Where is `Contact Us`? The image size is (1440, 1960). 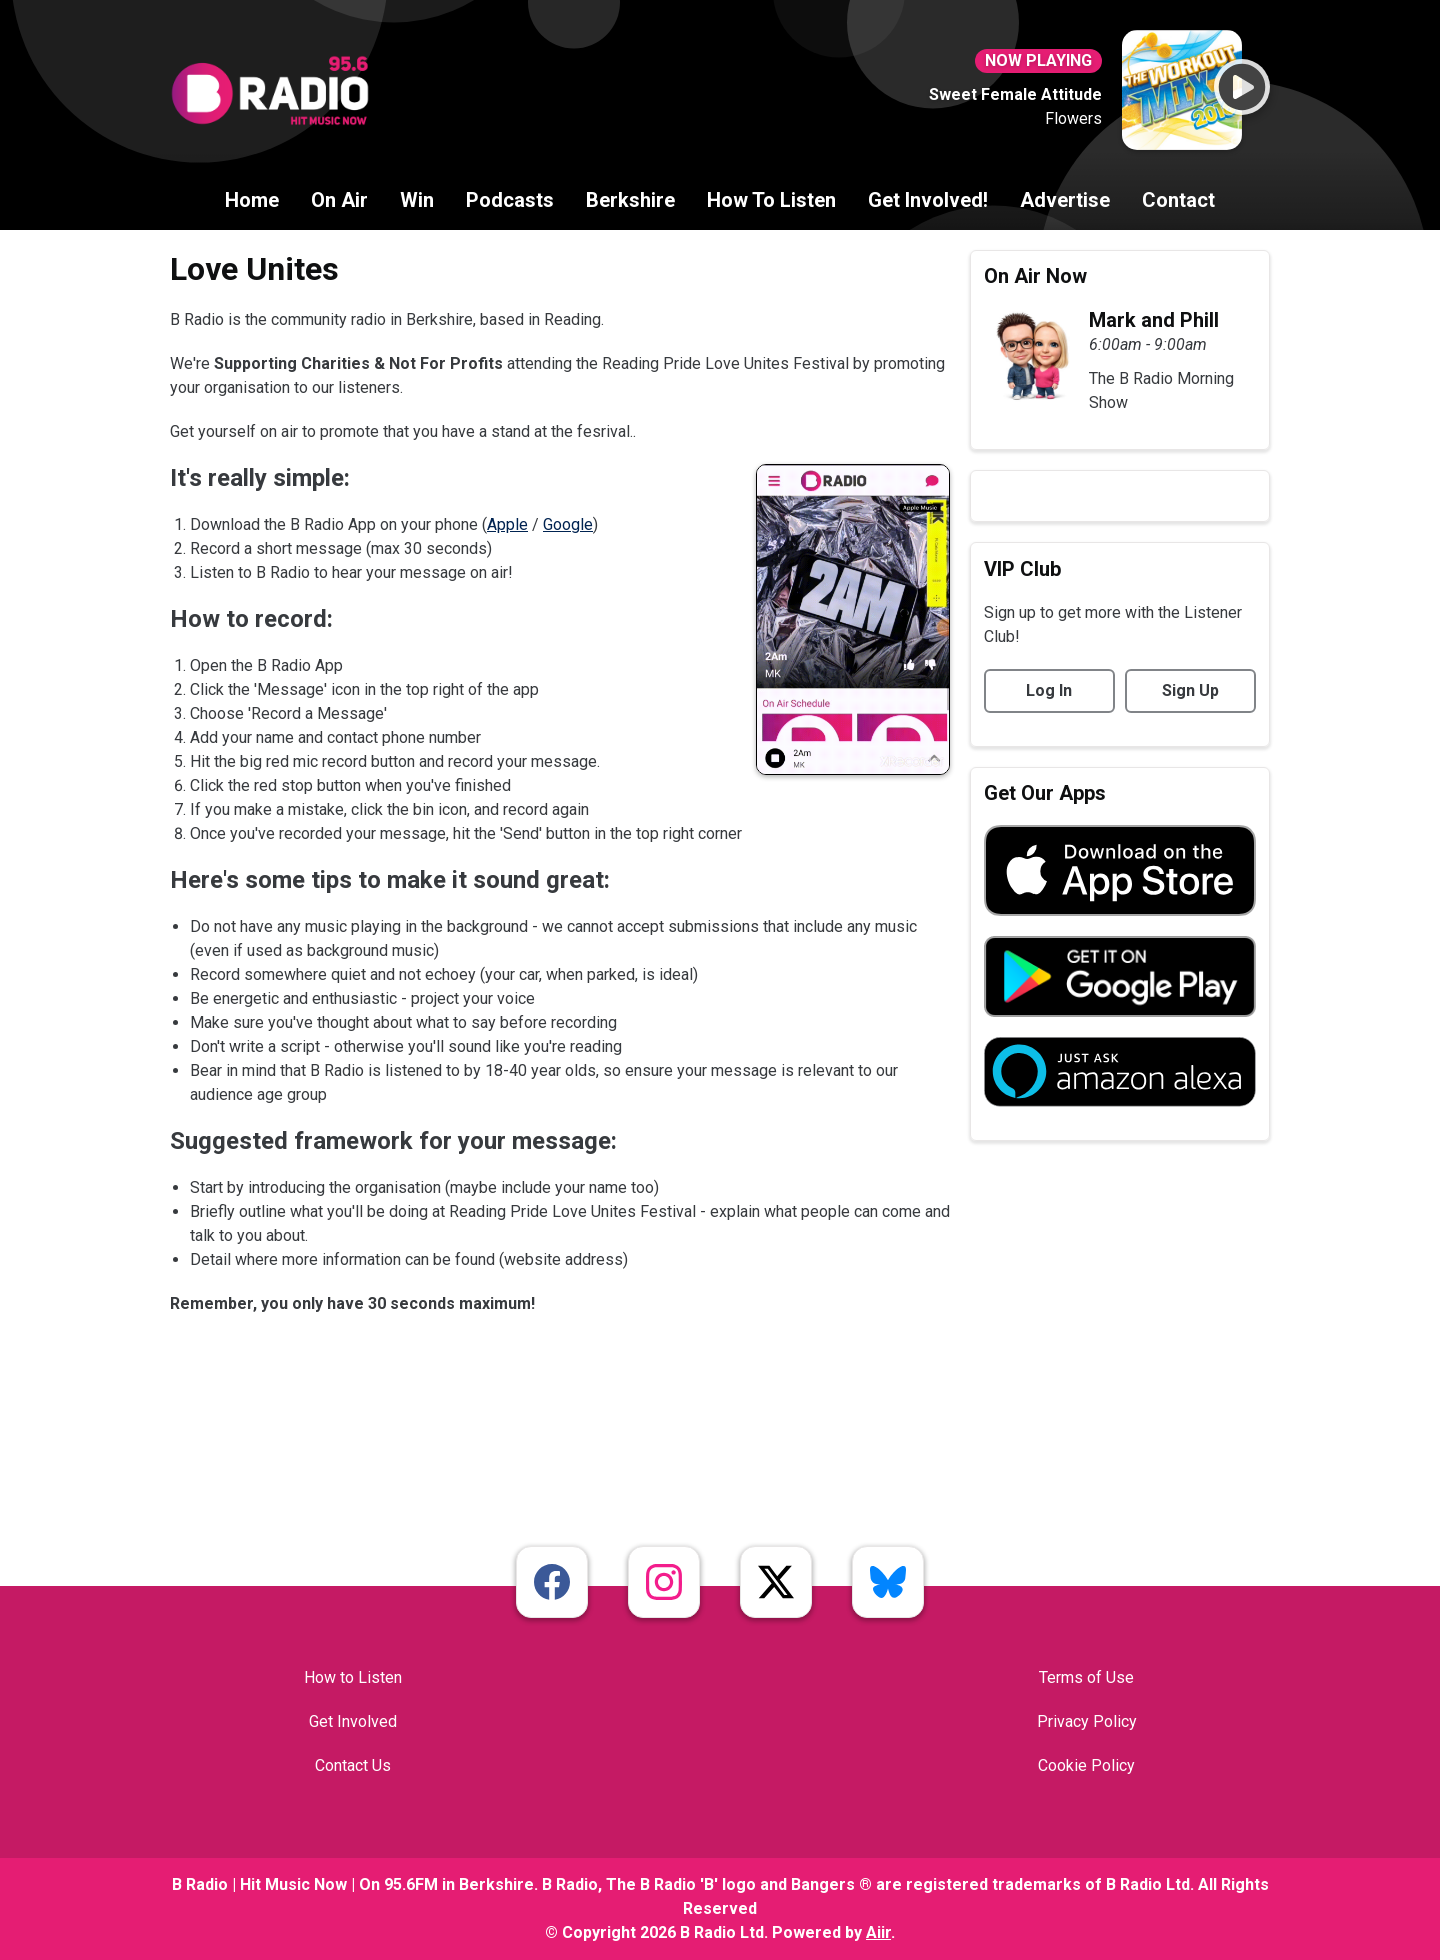 Contact Us is located at coordinates (353, 1765).